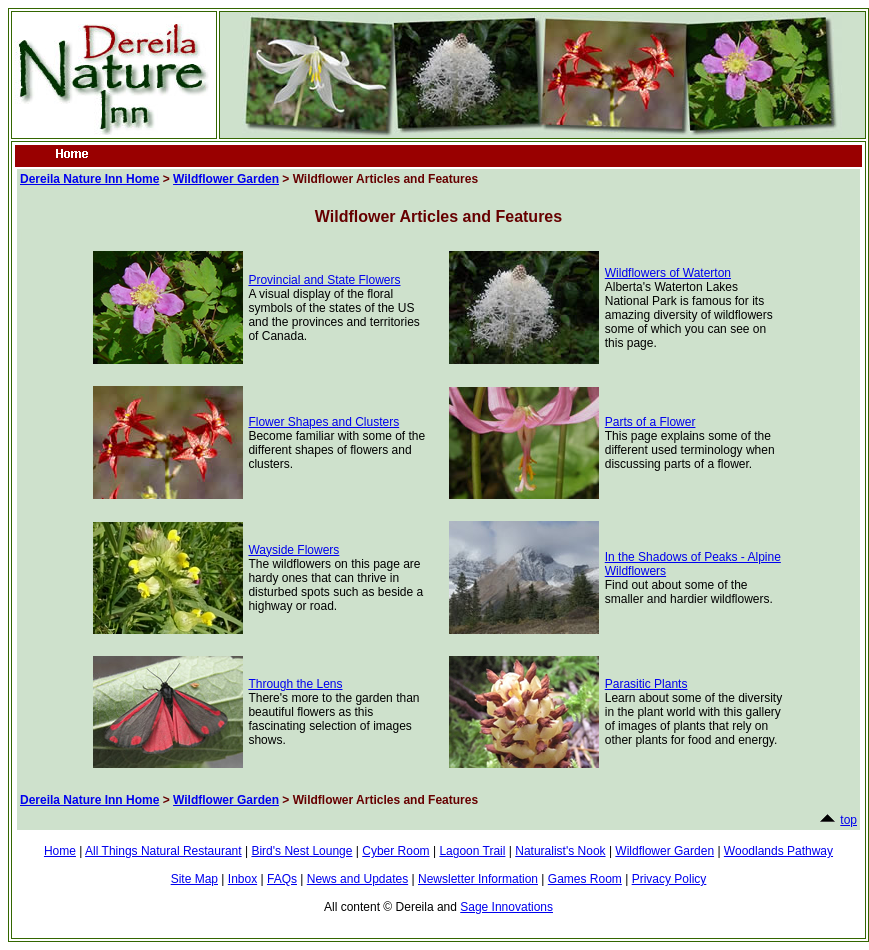 The width and height of the screenshot is (869, 950). What do you see at coordinates (163, 851) in the screenshot?
I see `All Things Natural Restaurant` at bounding box center [163, 851].